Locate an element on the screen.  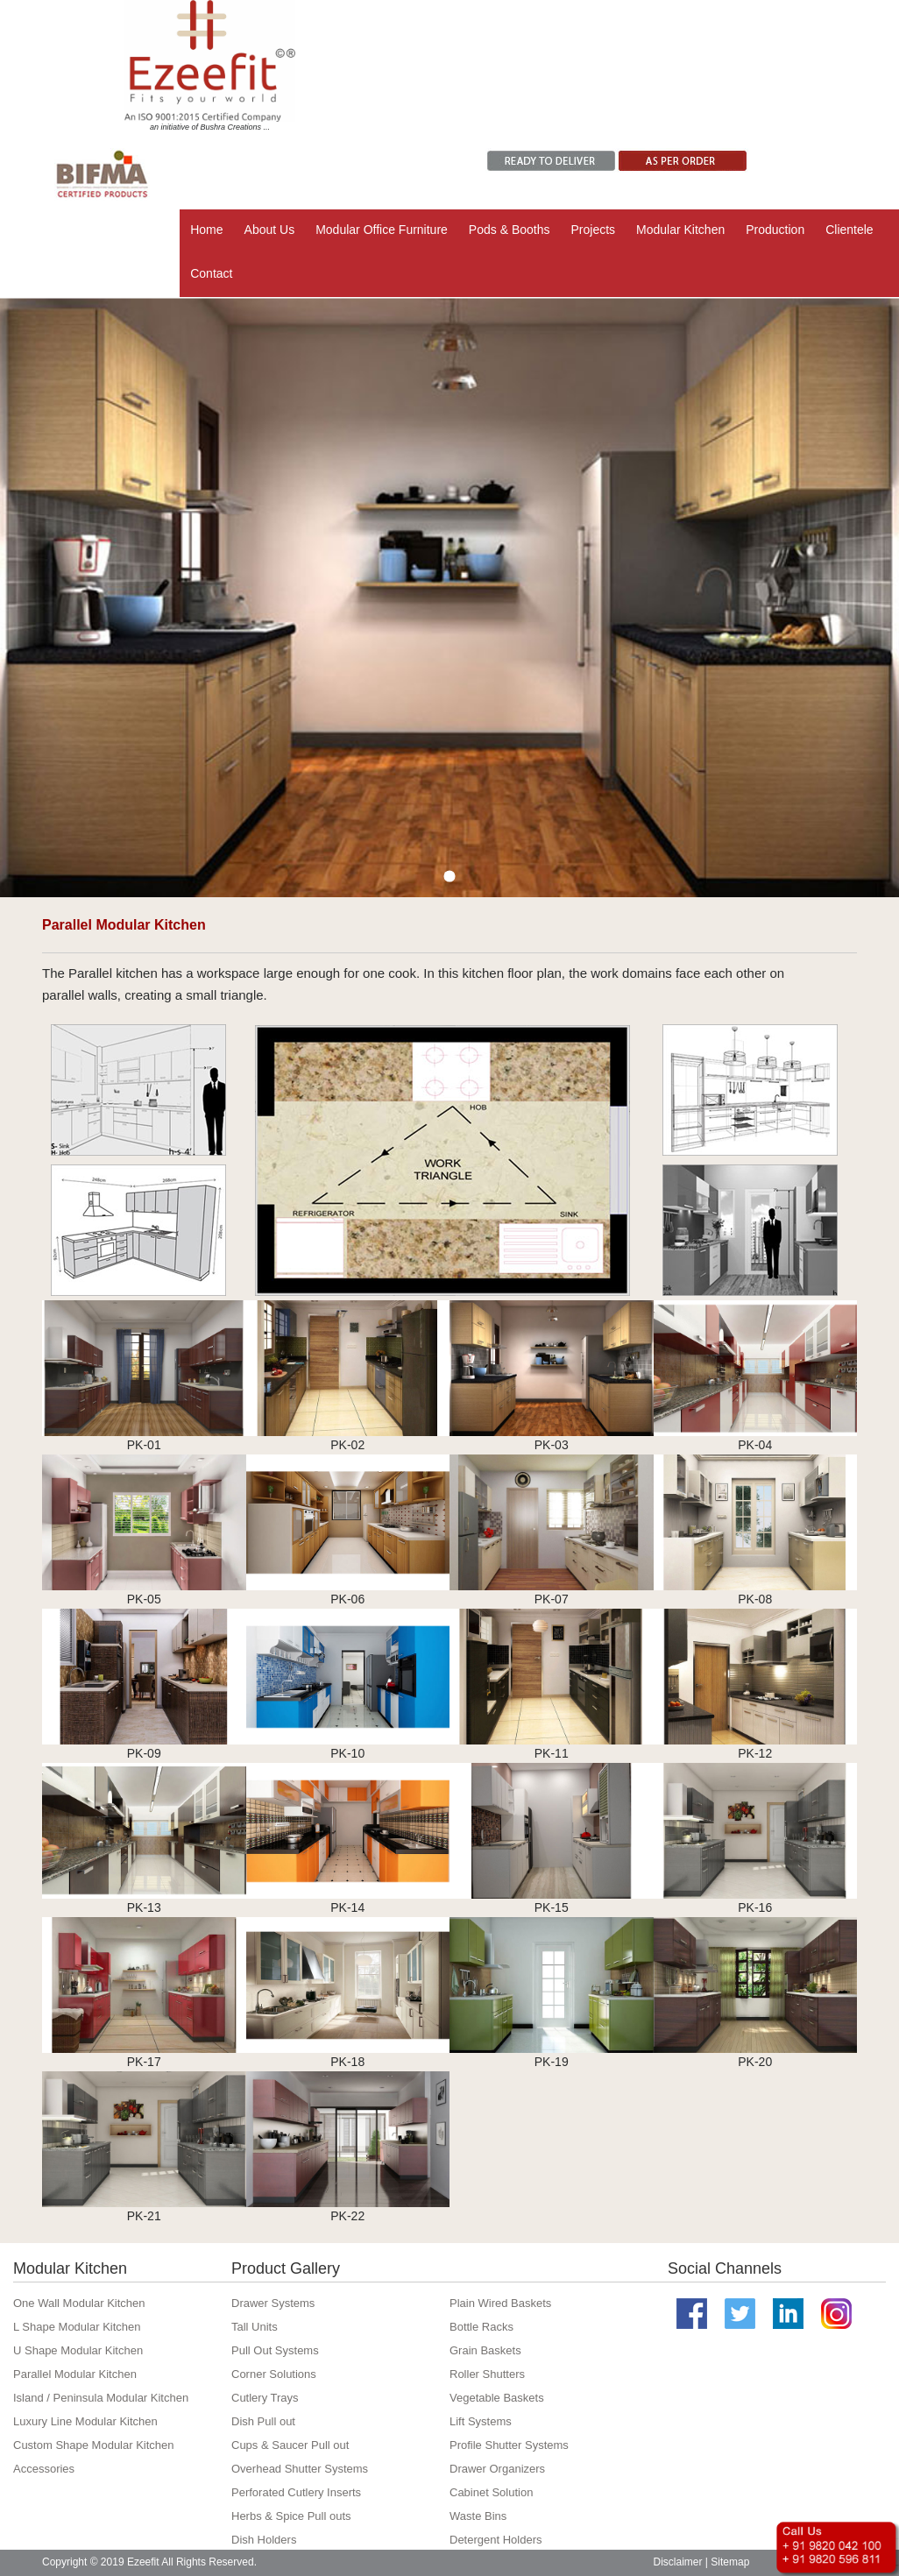
Pull Out Systems is located at coordinates (275, 2350).